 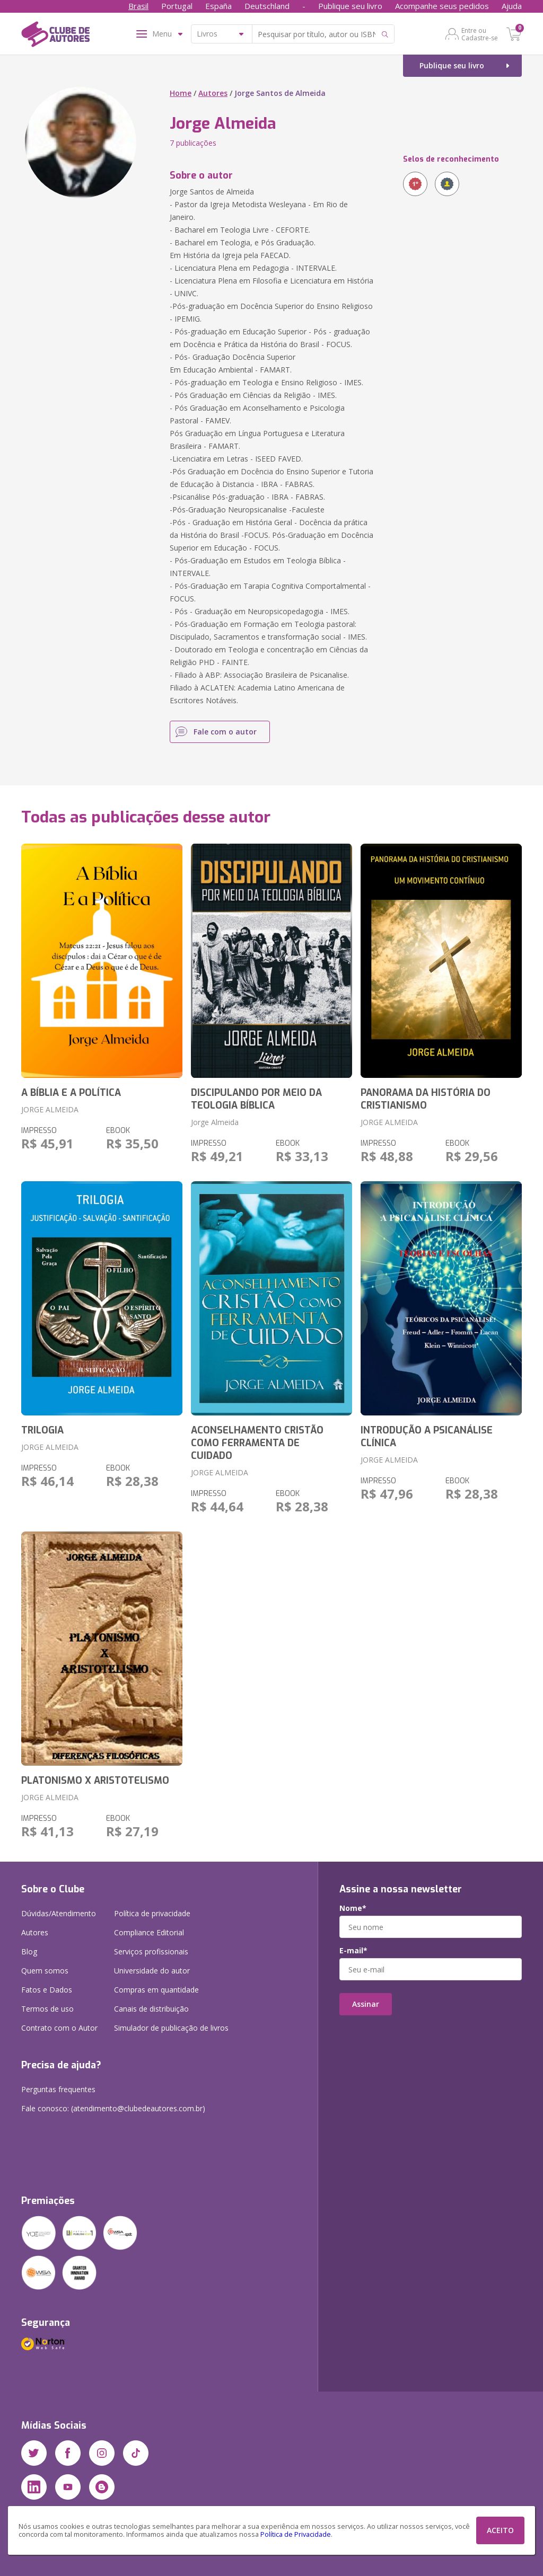 I want to click on INTRODUÇÃO A PSICANÁLISE CLÍNICA, so click(x=427, y=1436).